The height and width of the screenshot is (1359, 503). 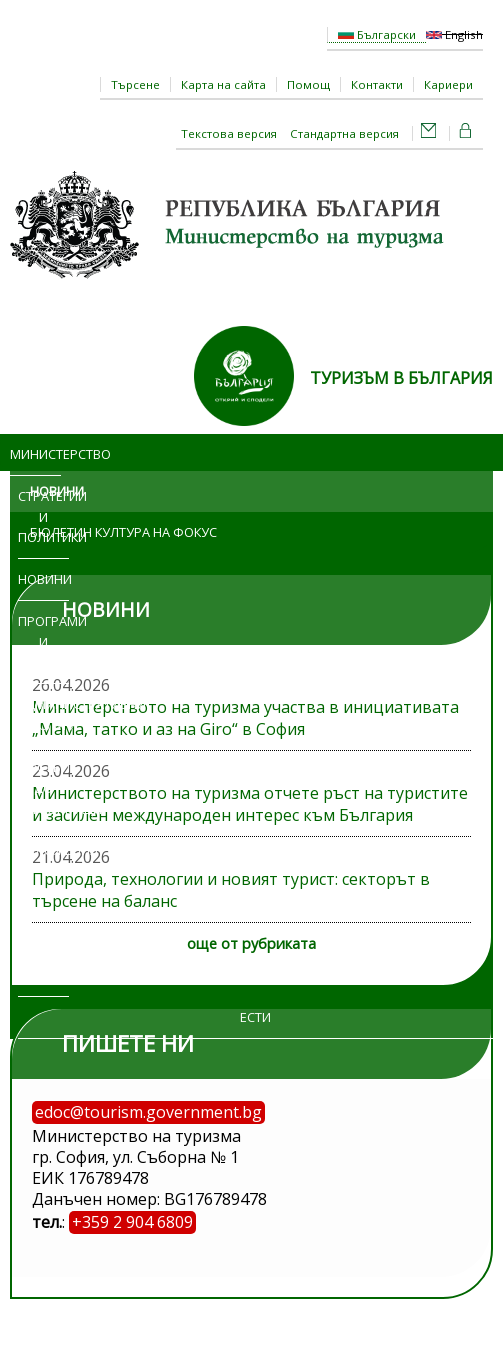 I want to click on Новини, so click(x=43, y=579).